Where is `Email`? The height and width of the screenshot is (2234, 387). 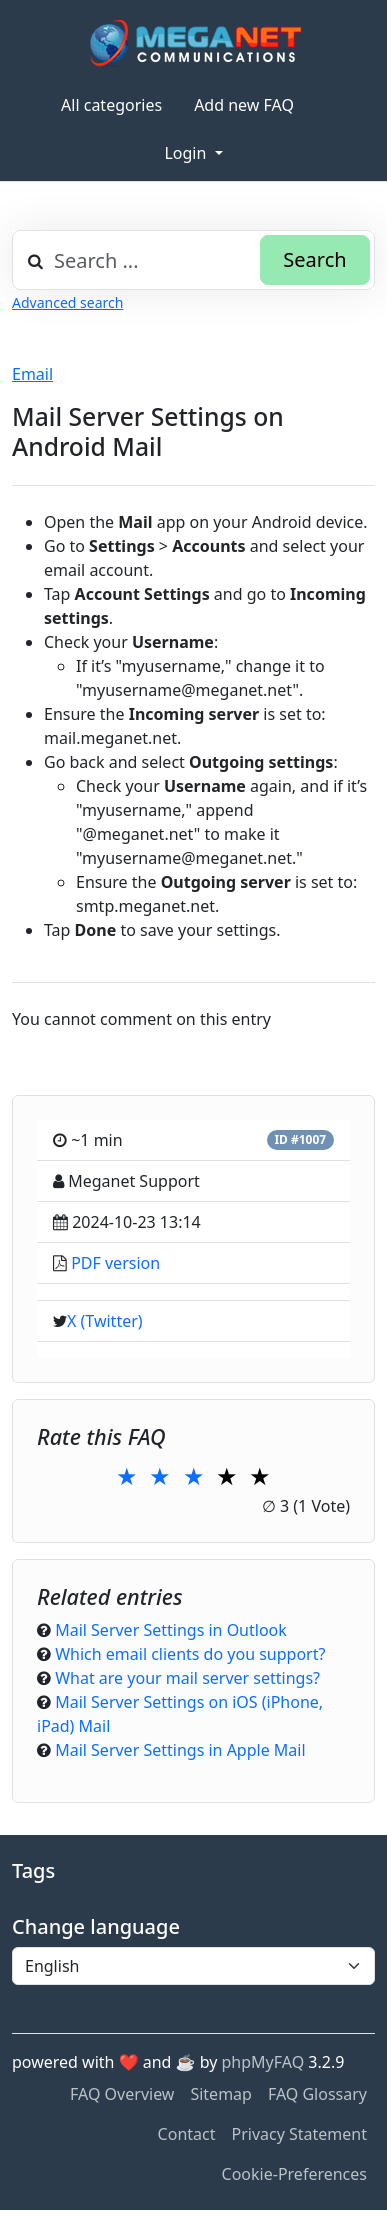
Email is located at coordinates (32, 374).